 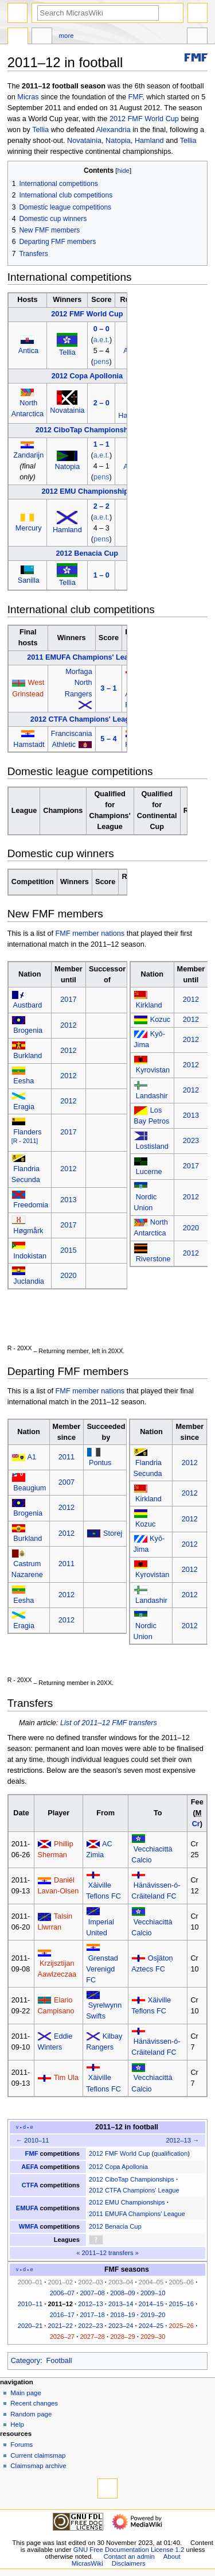 What do you see at coordinates (108, 2252) in the screenshot?
I see `2011–12 transfers` at bounding box center [108, 2252].